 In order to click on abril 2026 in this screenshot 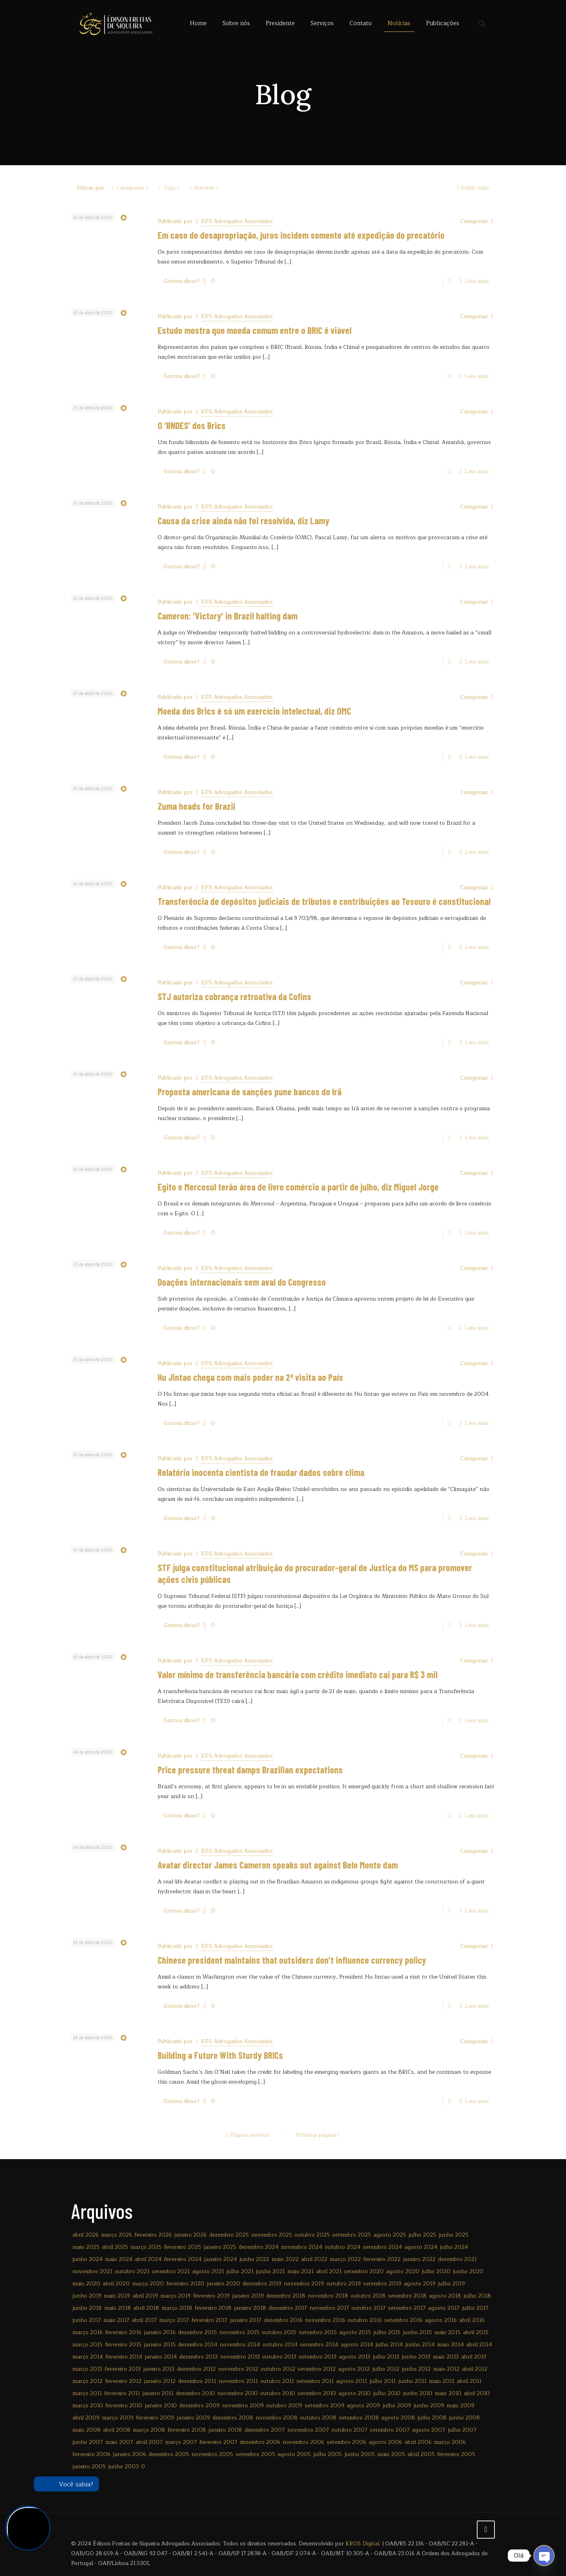, I will do `click(85, 2234)`.